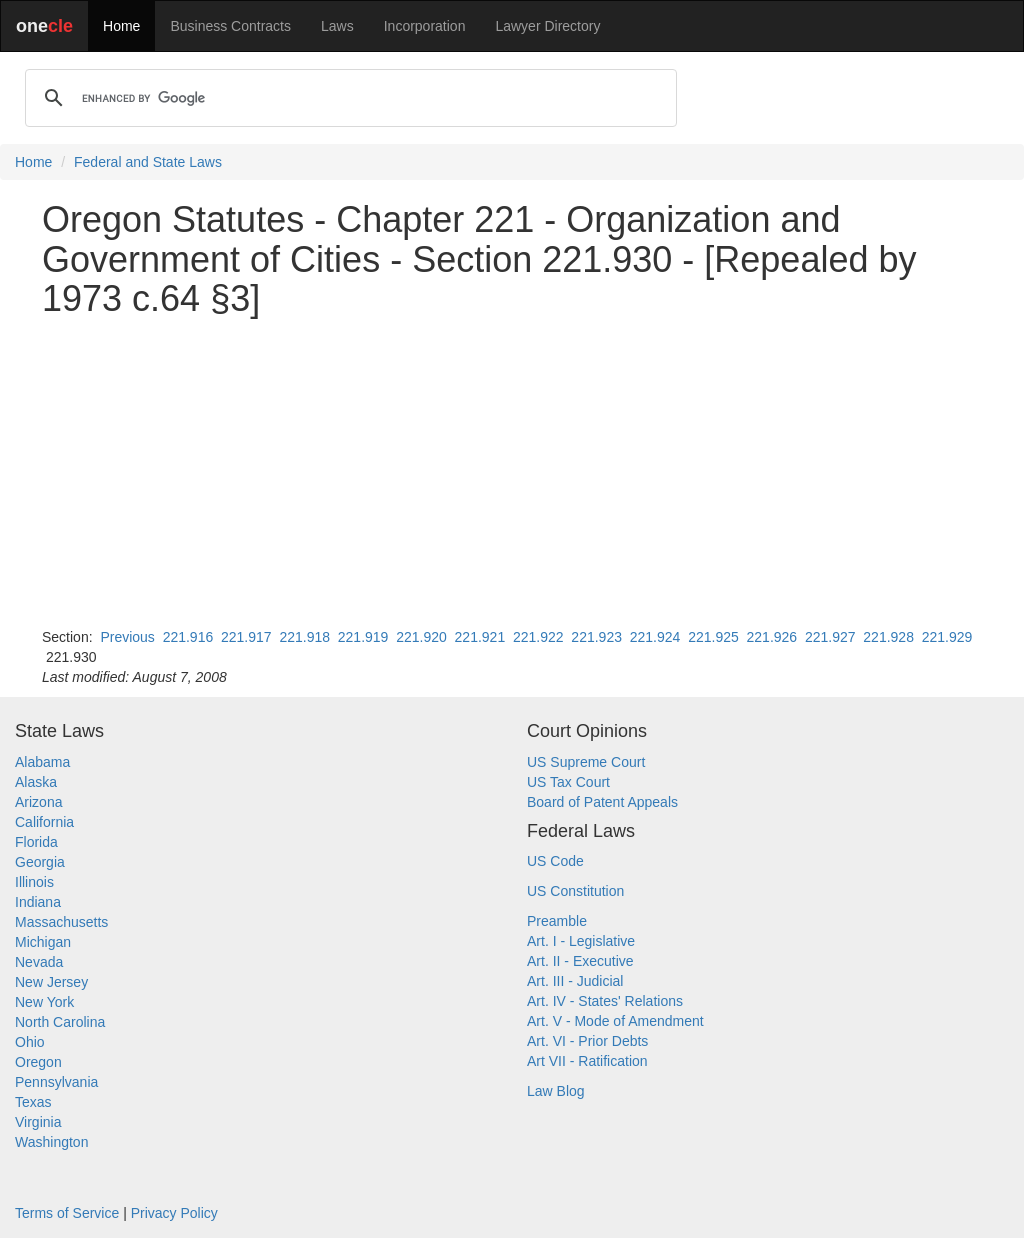  I want to click on Incorporation, so click(425, 26).